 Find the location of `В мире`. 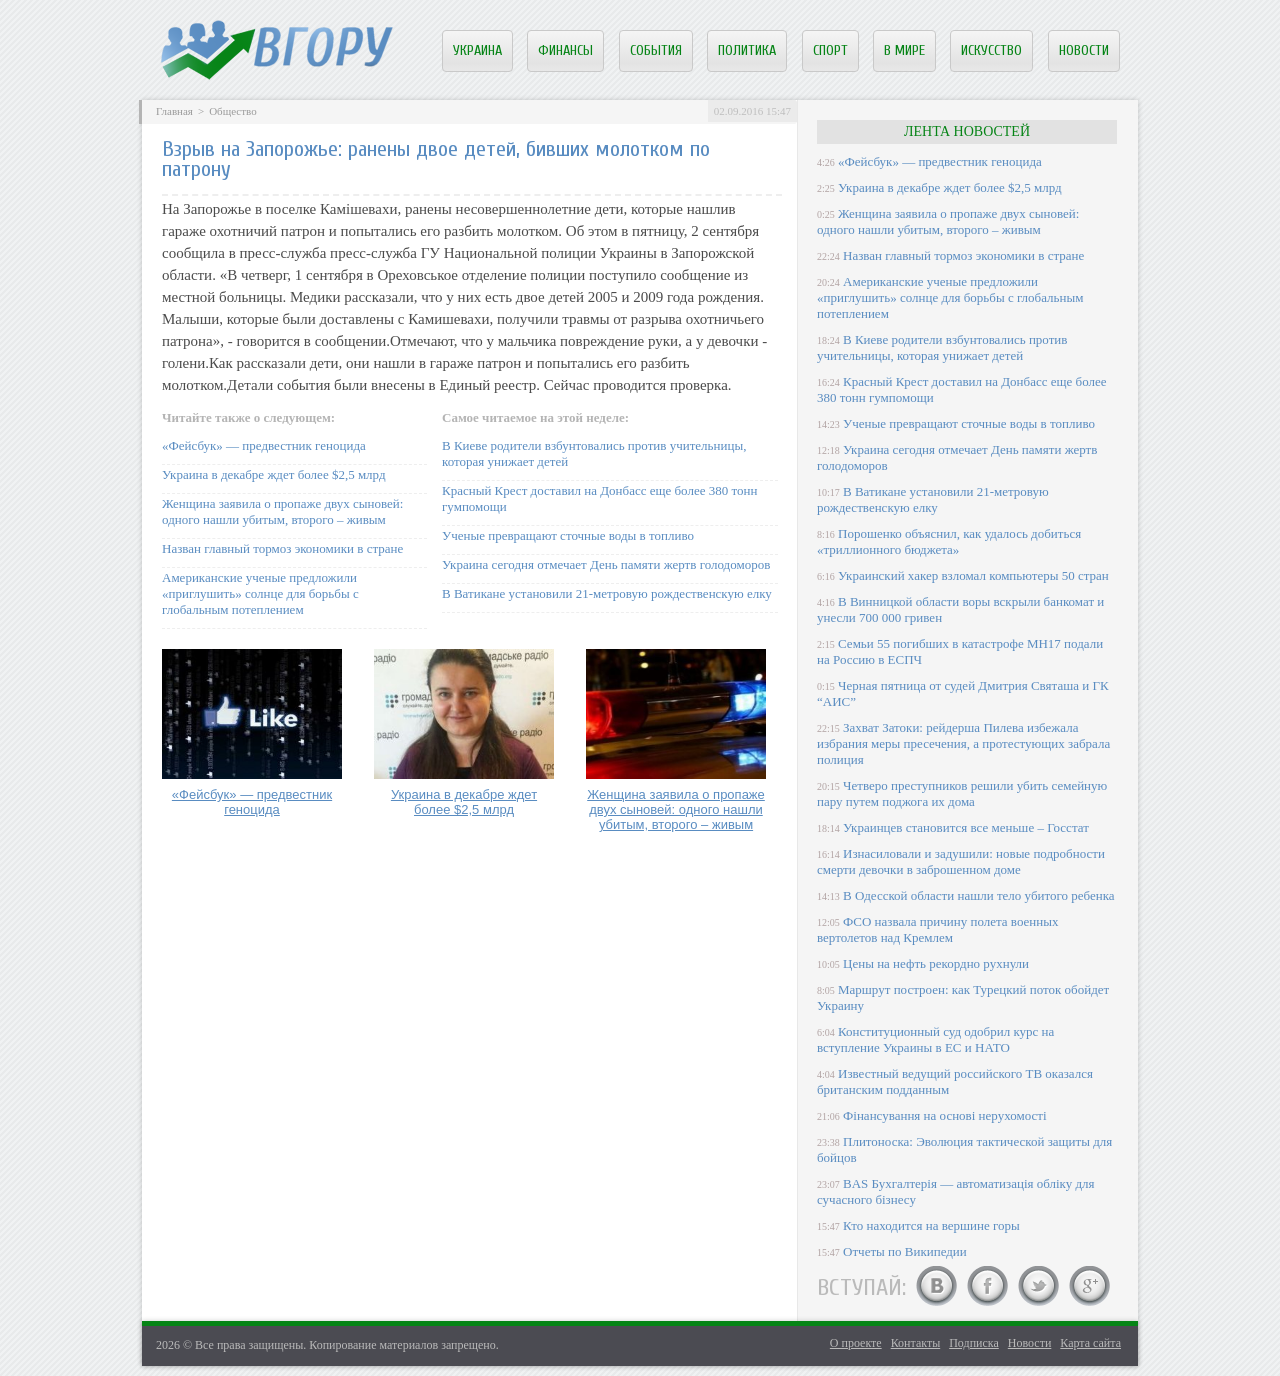

В мире is located at coordinates (904, 50).